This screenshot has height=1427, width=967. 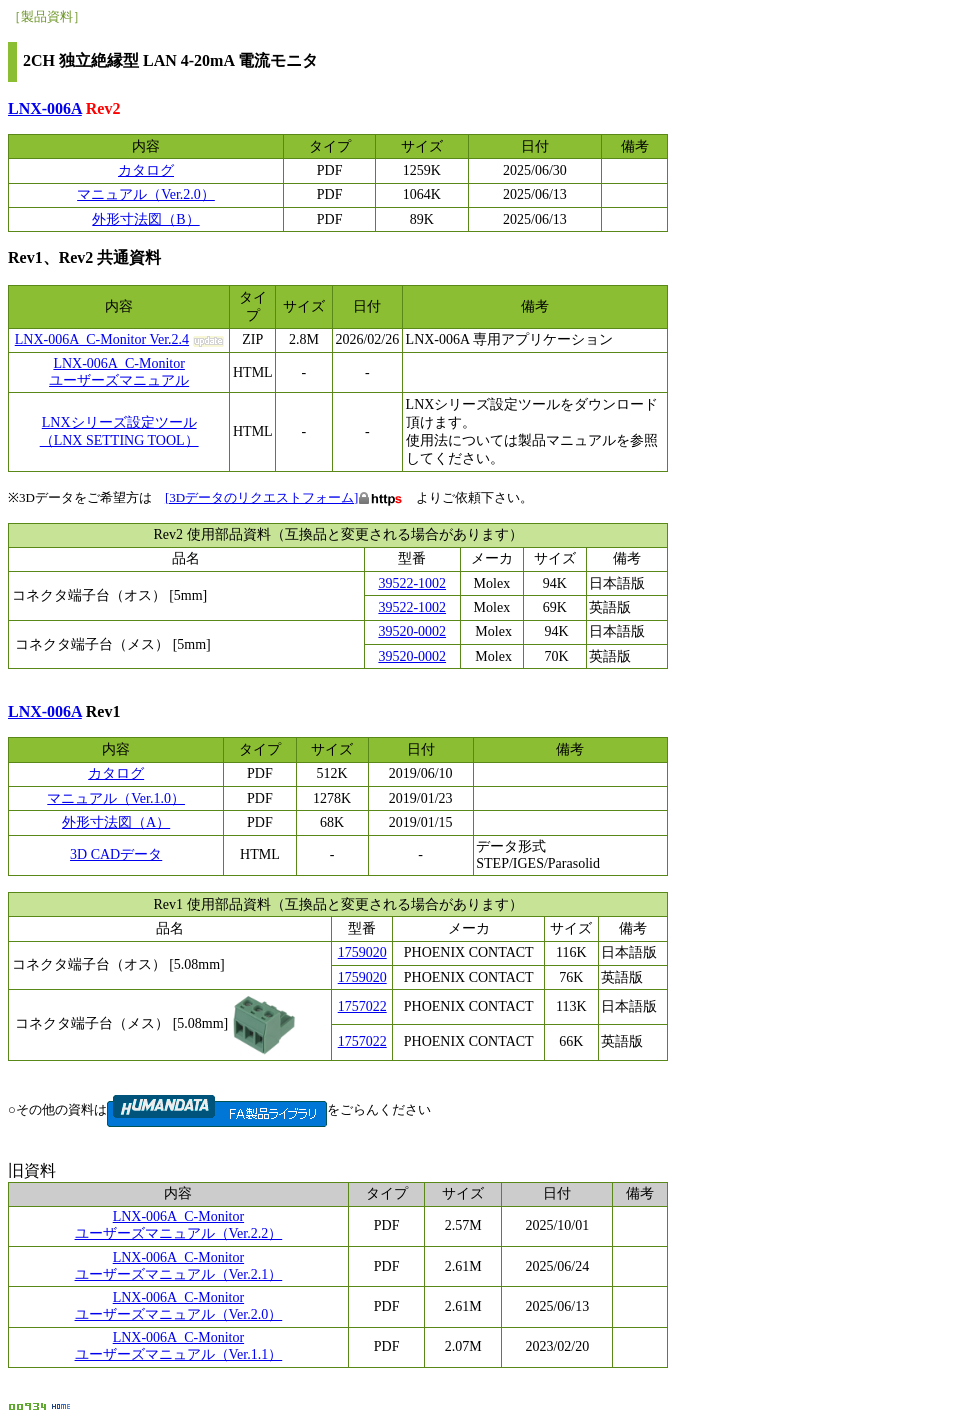 What do you see at coordinates (362, 952) in the screenshot?
I see `1759020` at bounding box center [362, 952].